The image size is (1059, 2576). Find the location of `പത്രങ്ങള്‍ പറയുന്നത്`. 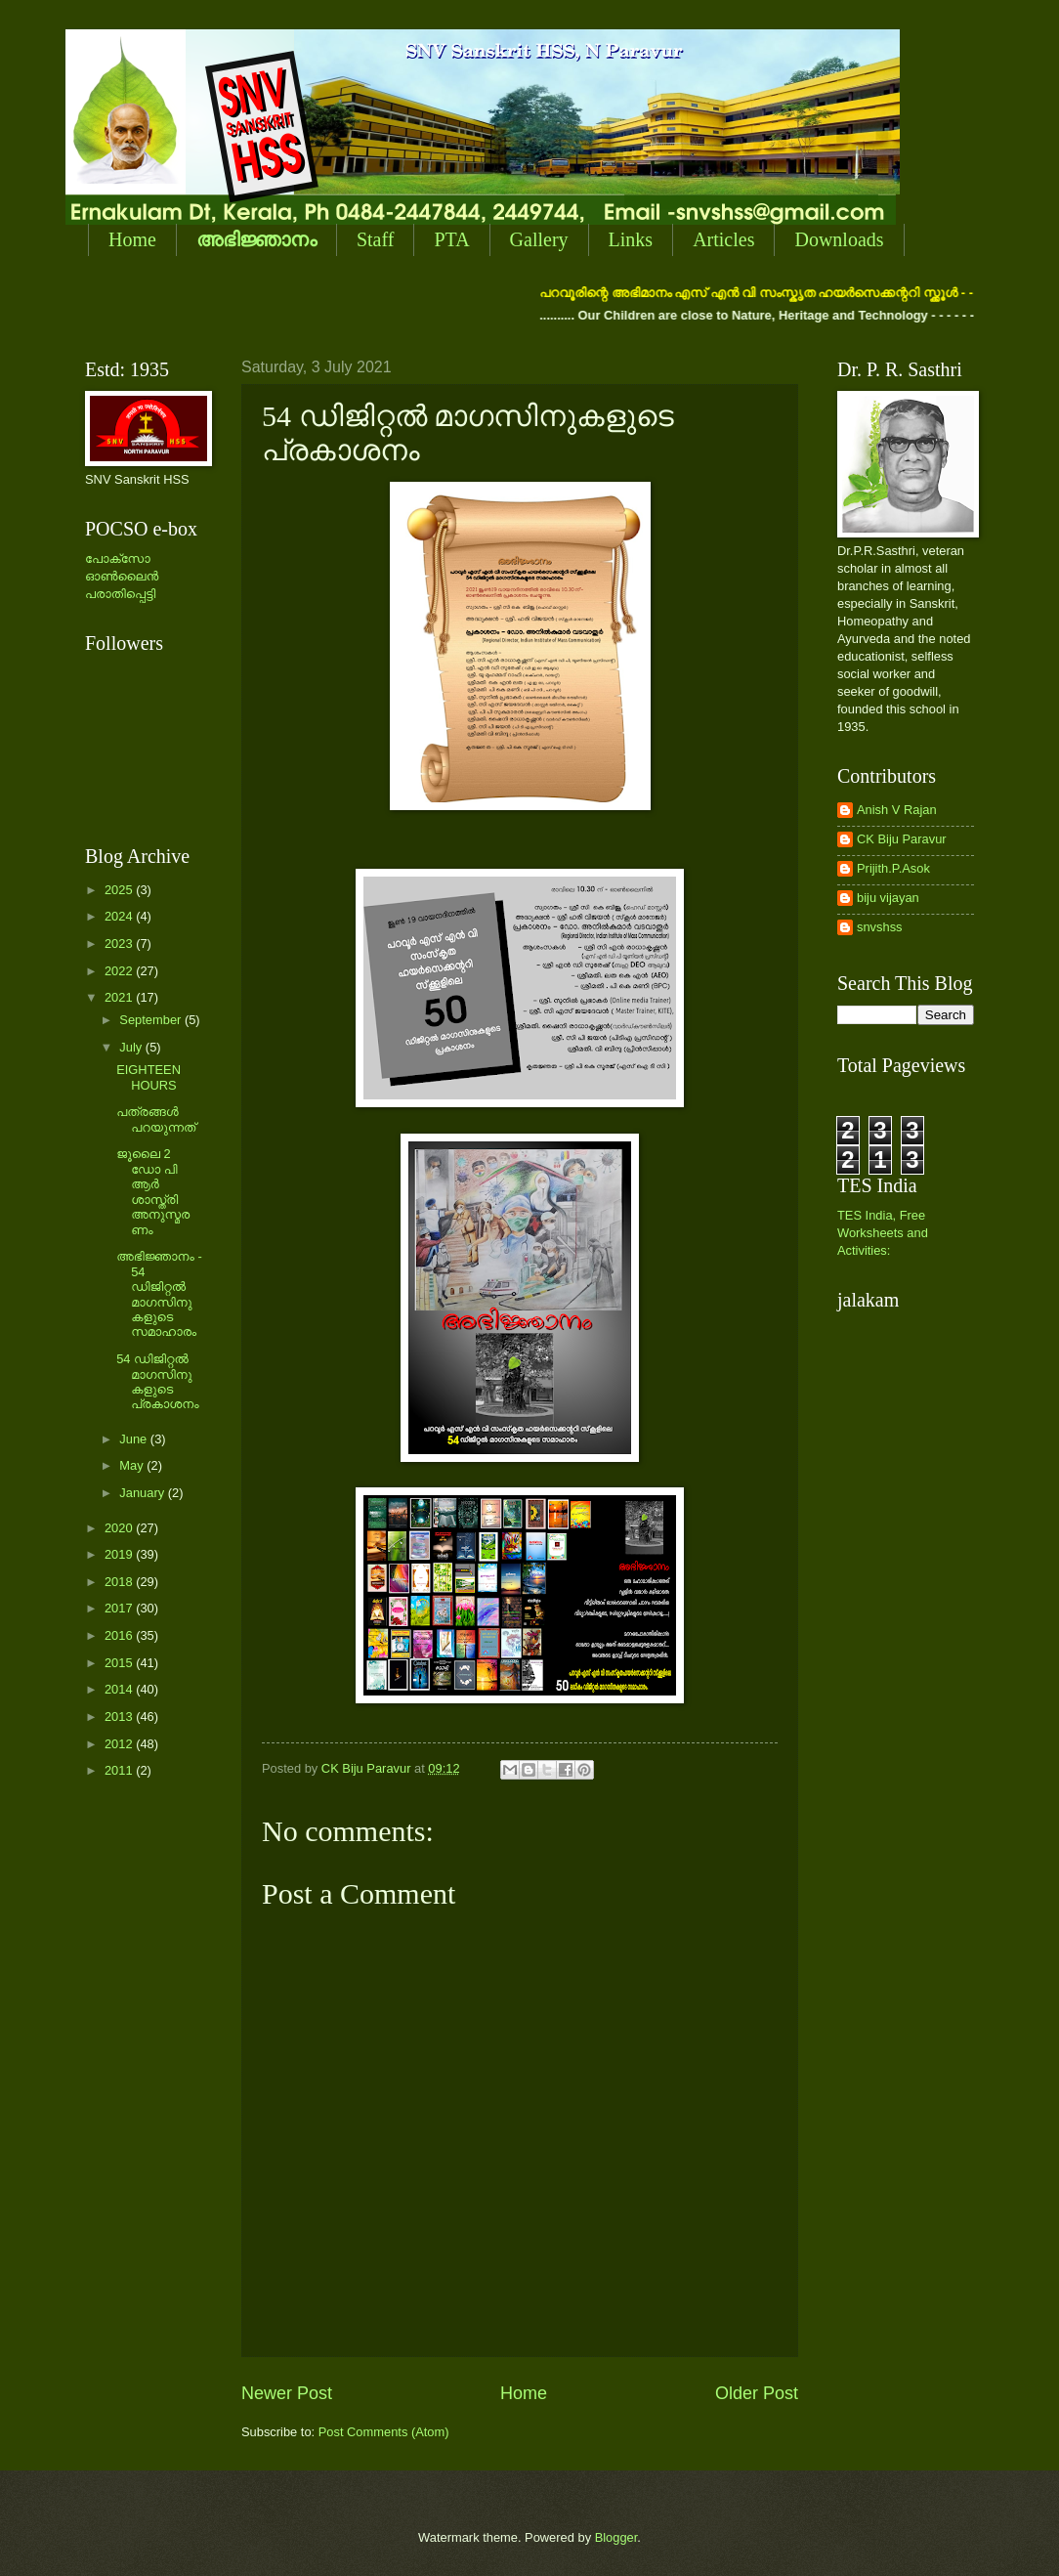

പത്രങ്ങള്‍ പറയുന്നത് is located at coordinates (155, 1119).